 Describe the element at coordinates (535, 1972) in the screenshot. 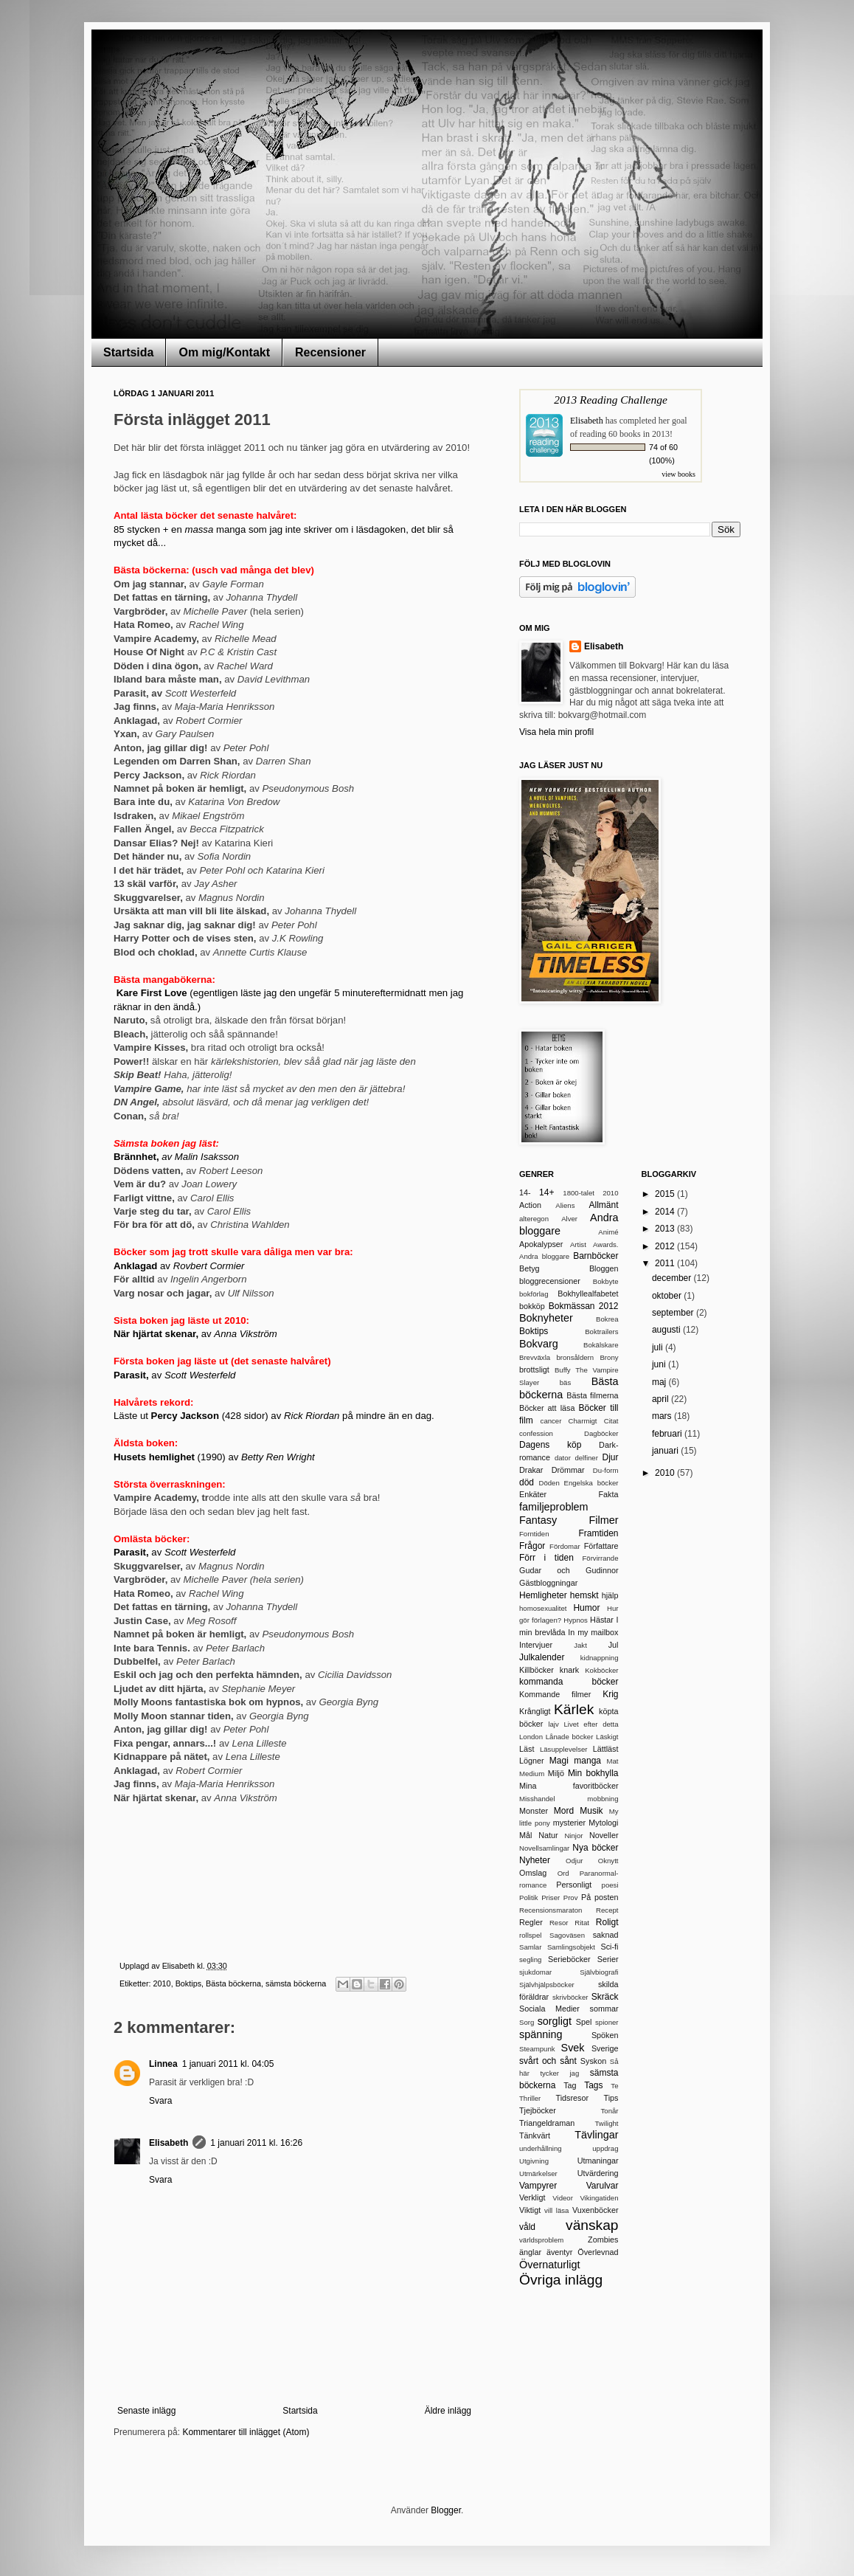

I see `sjukdomar` at that location.